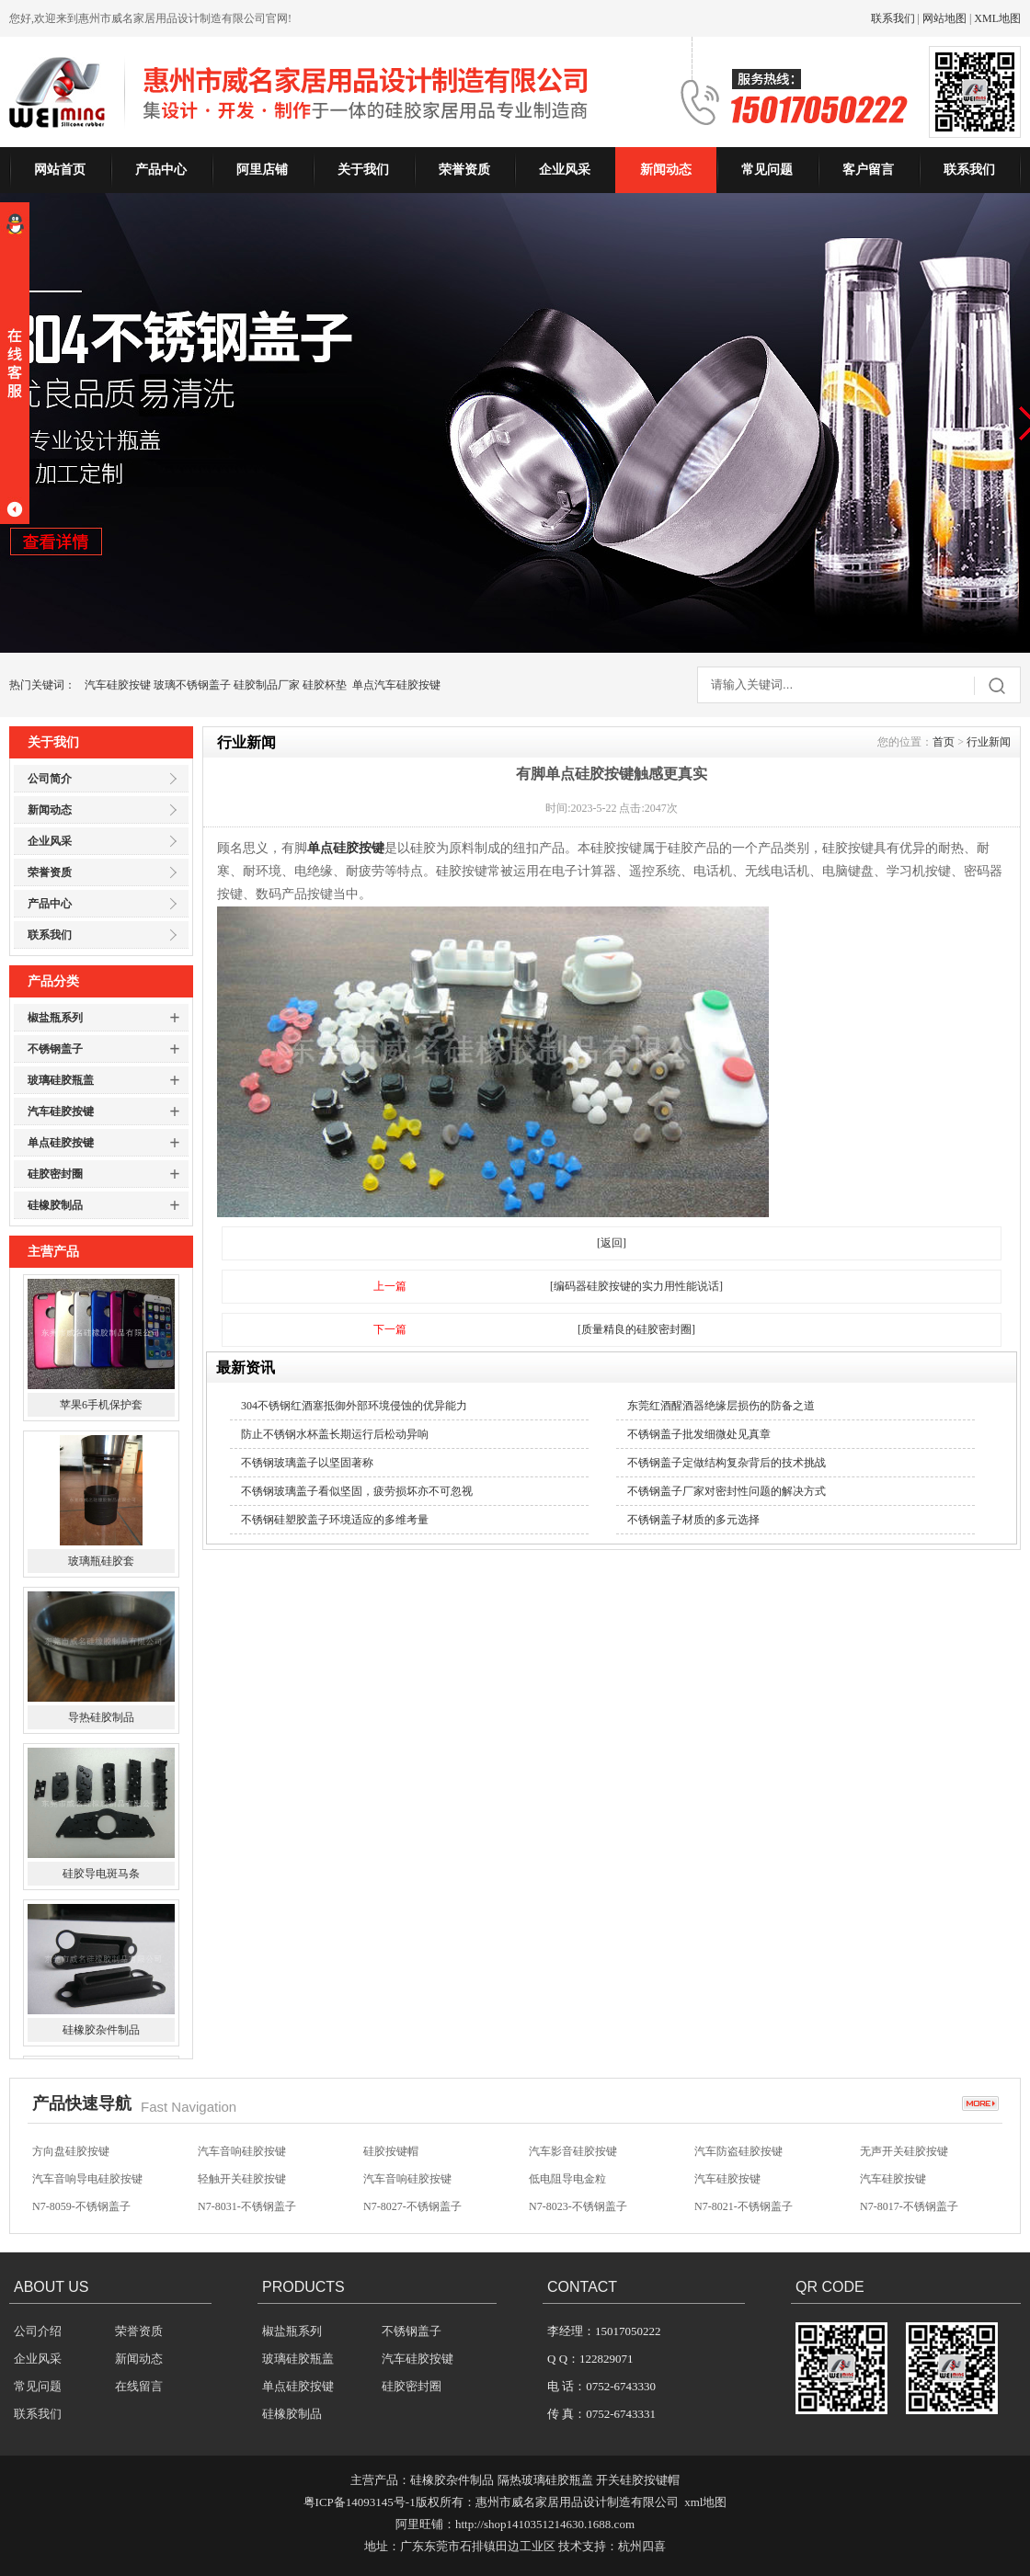 The width and height of the screenshot is (1030, 2576). Describe the element at coordinates (989, 741) in the screenshot. I see `行业新闻` at that location.